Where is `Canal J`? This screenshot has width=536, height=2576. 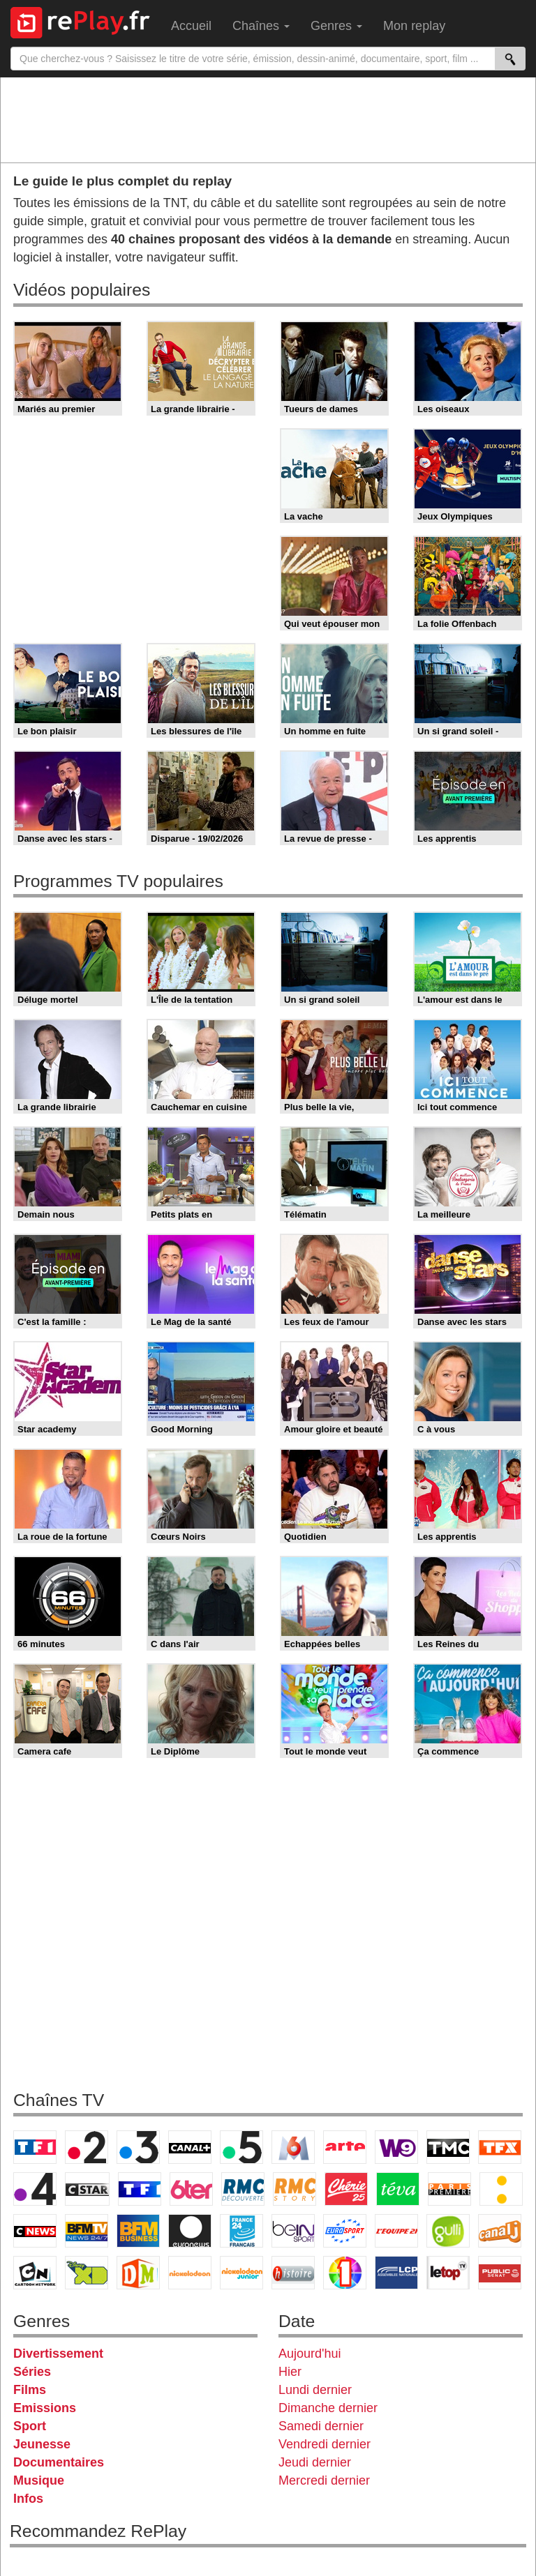 Canal J is located at coordinates (499, 2231).